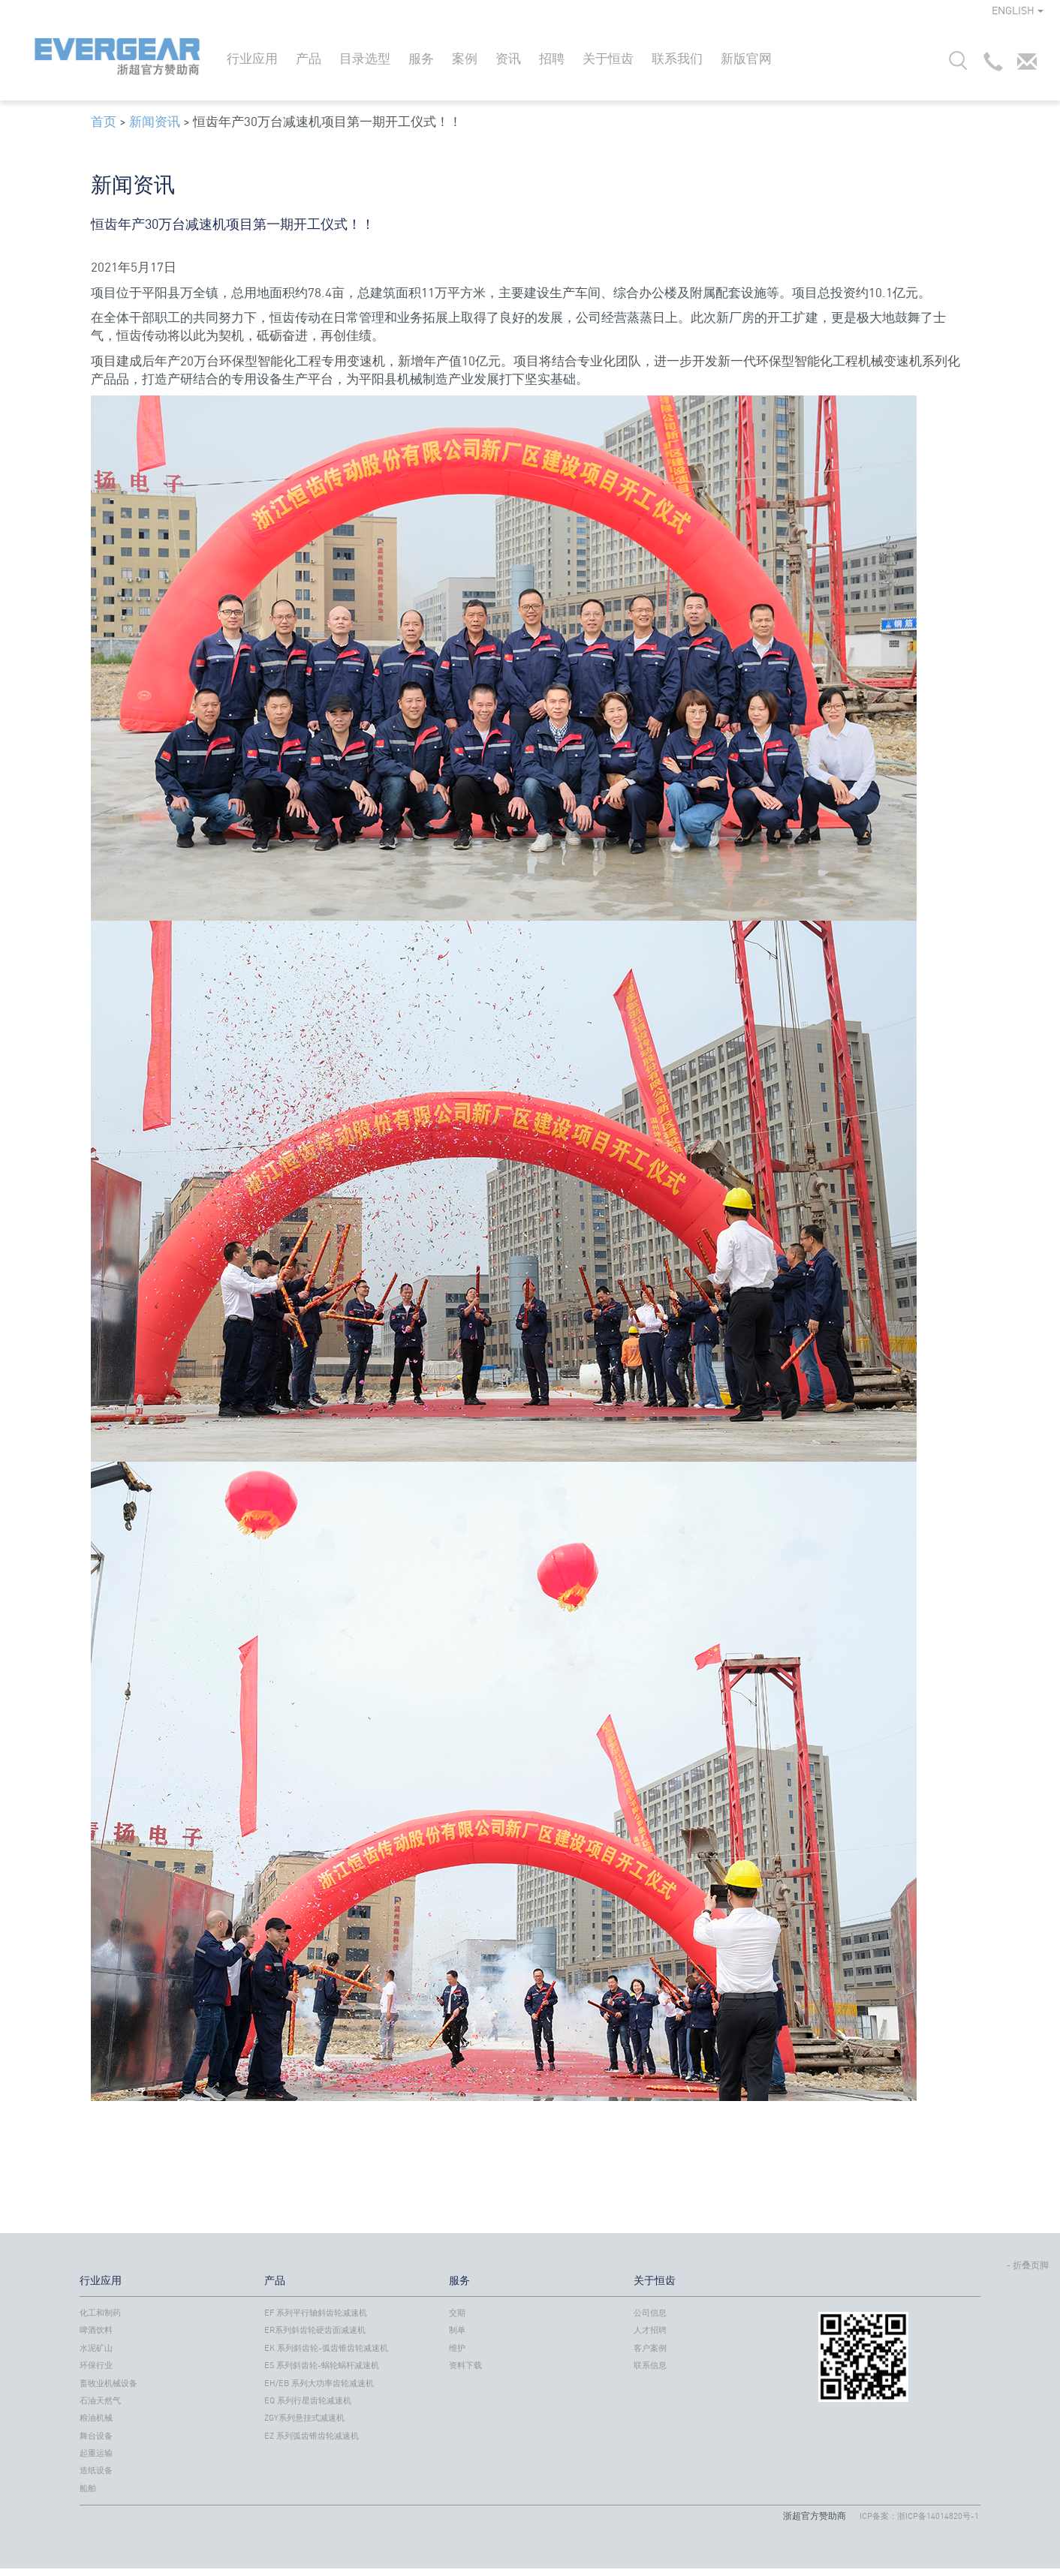  What do you see at coordinates (457, 2348) in the screenshot?
I see `维护` at bounding box center [457, 2348].